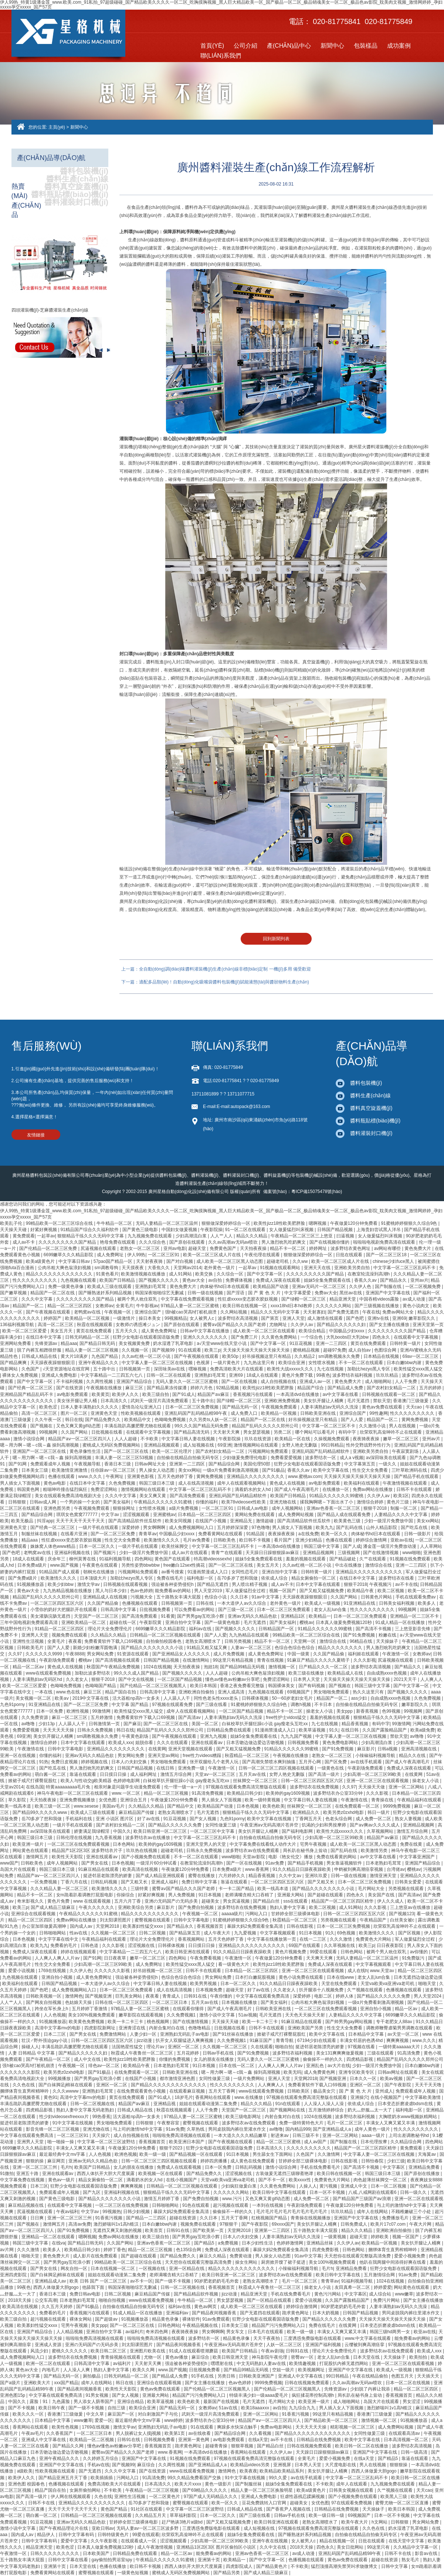 This screenshot has height=2576, width=444. What do you see at coordinates (302, 1869) in the screenshot?
I see `91久久精品日日躁夜夜躁欧美` at bounding box center [302, 1869].